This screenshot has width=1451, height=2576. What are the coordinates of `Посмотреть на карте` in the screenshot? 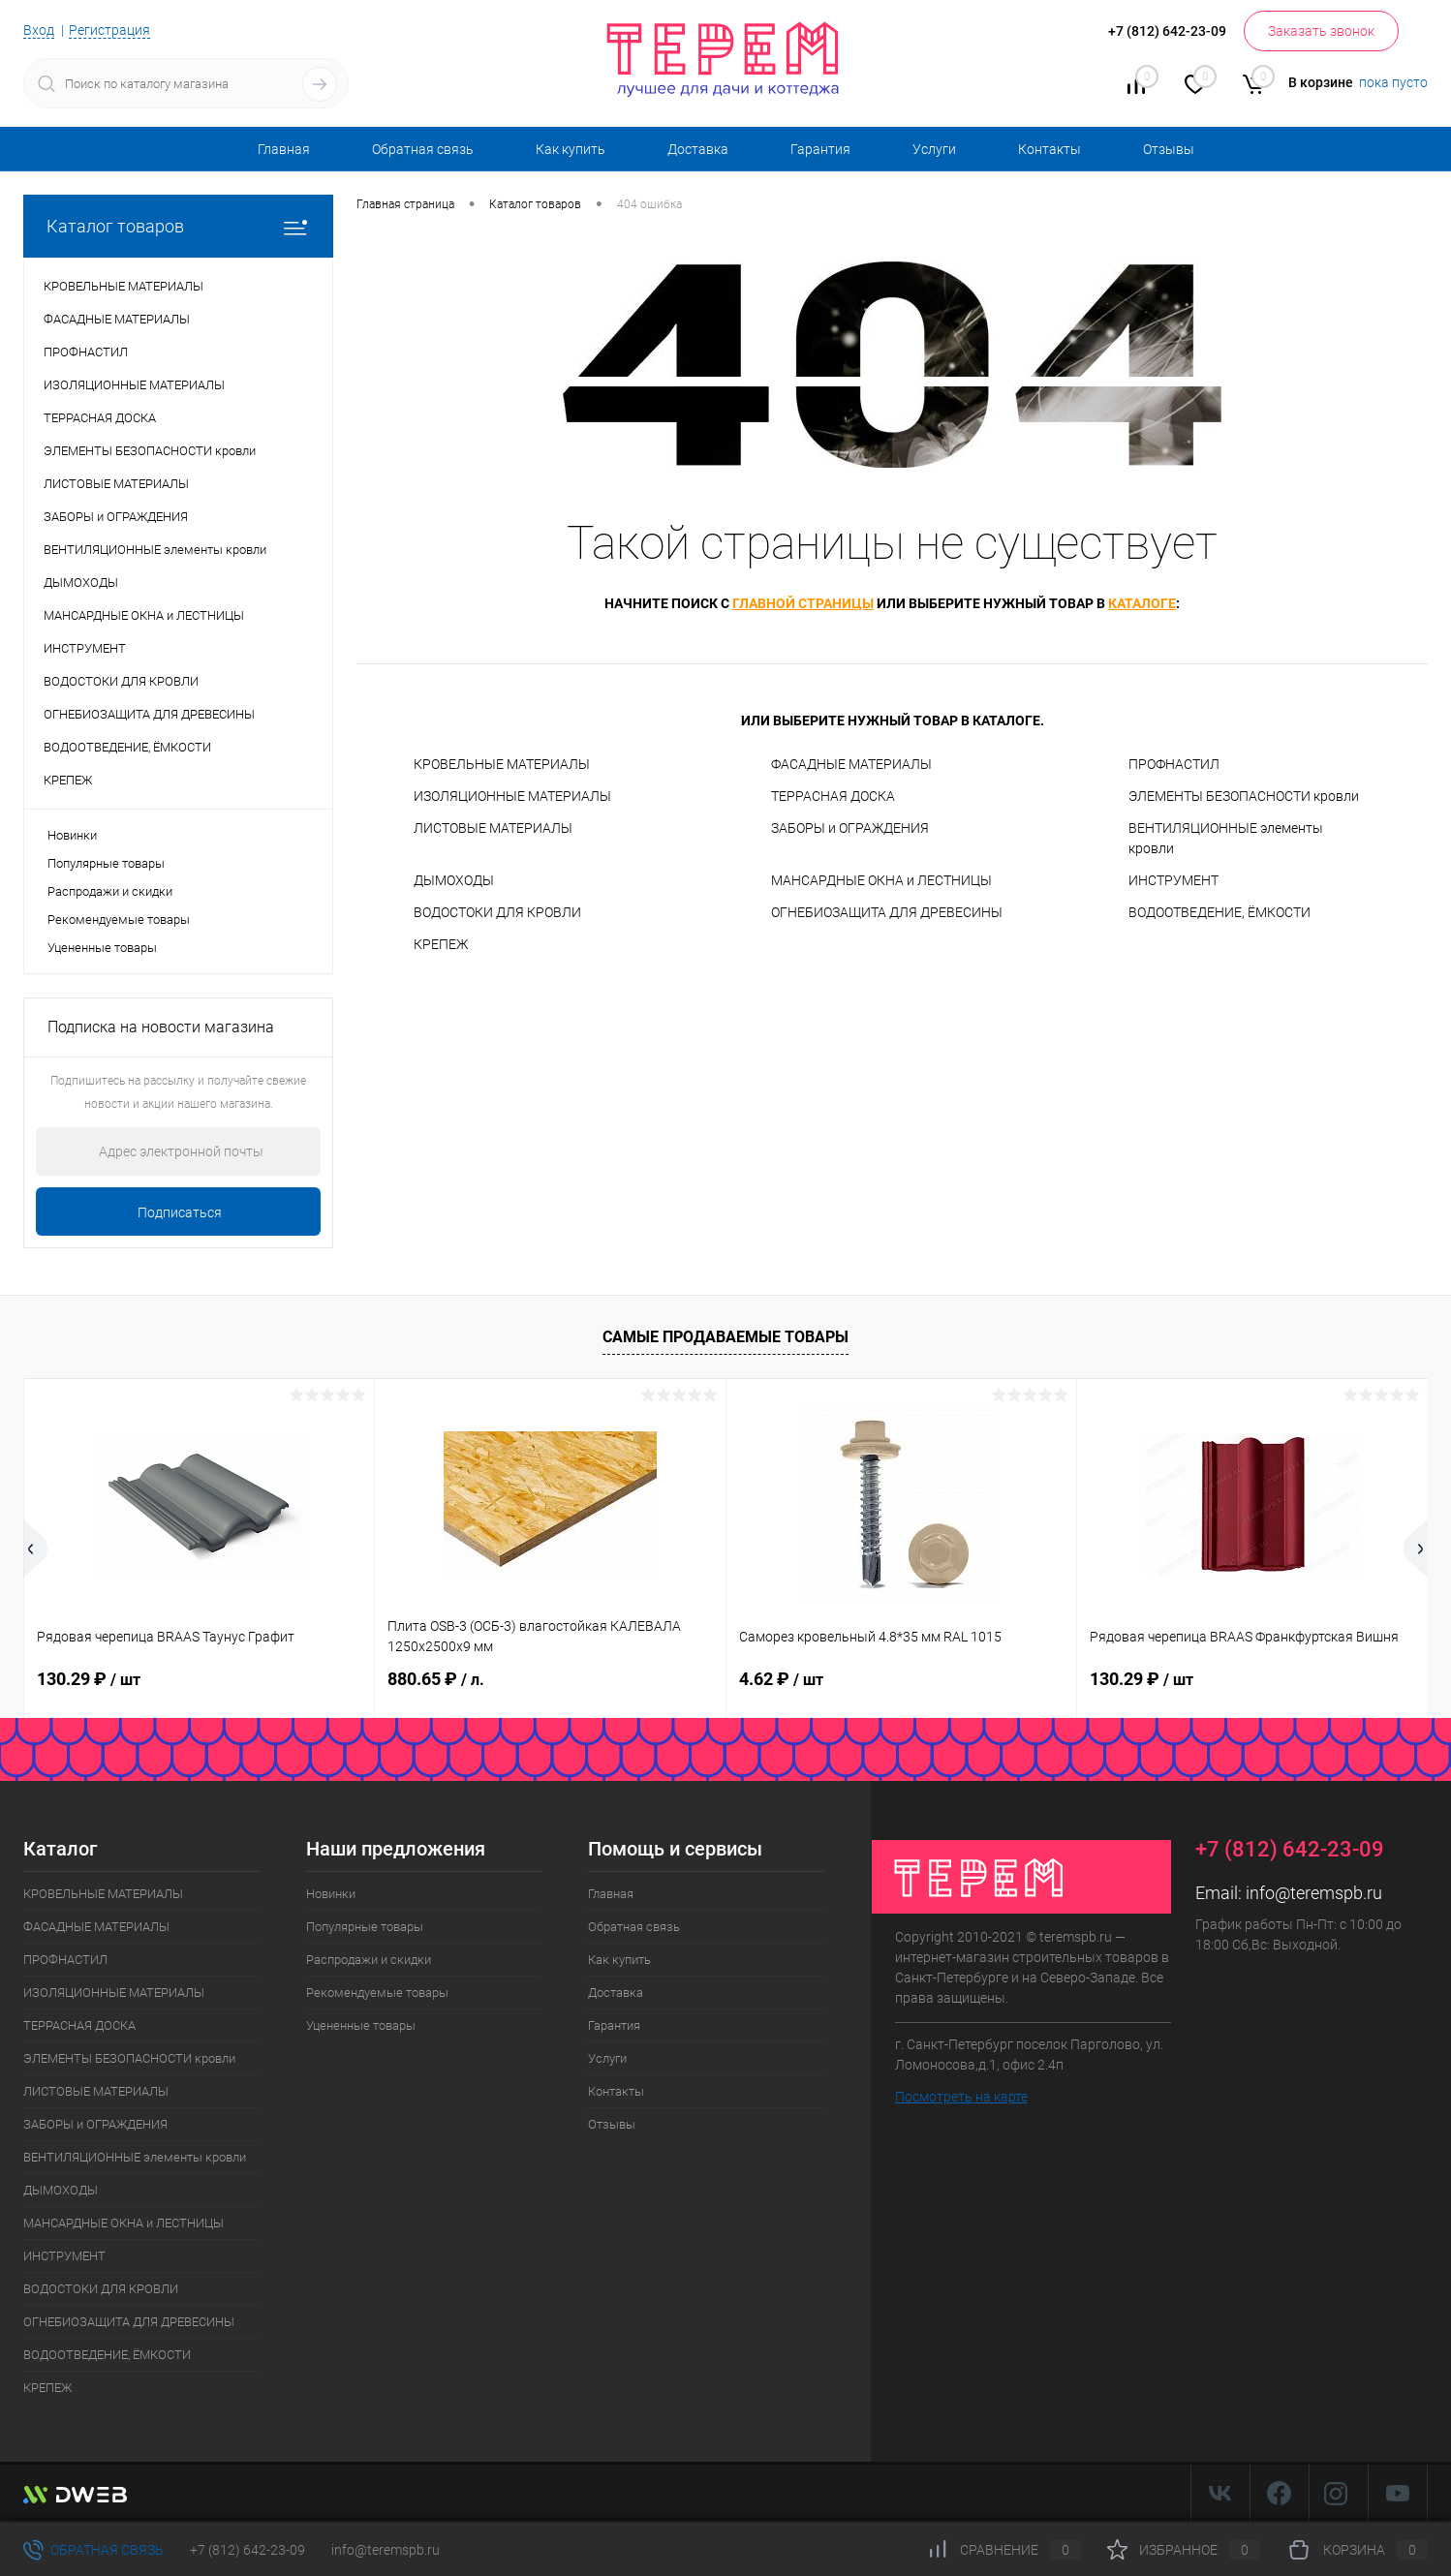 It's located at (961, 2096).